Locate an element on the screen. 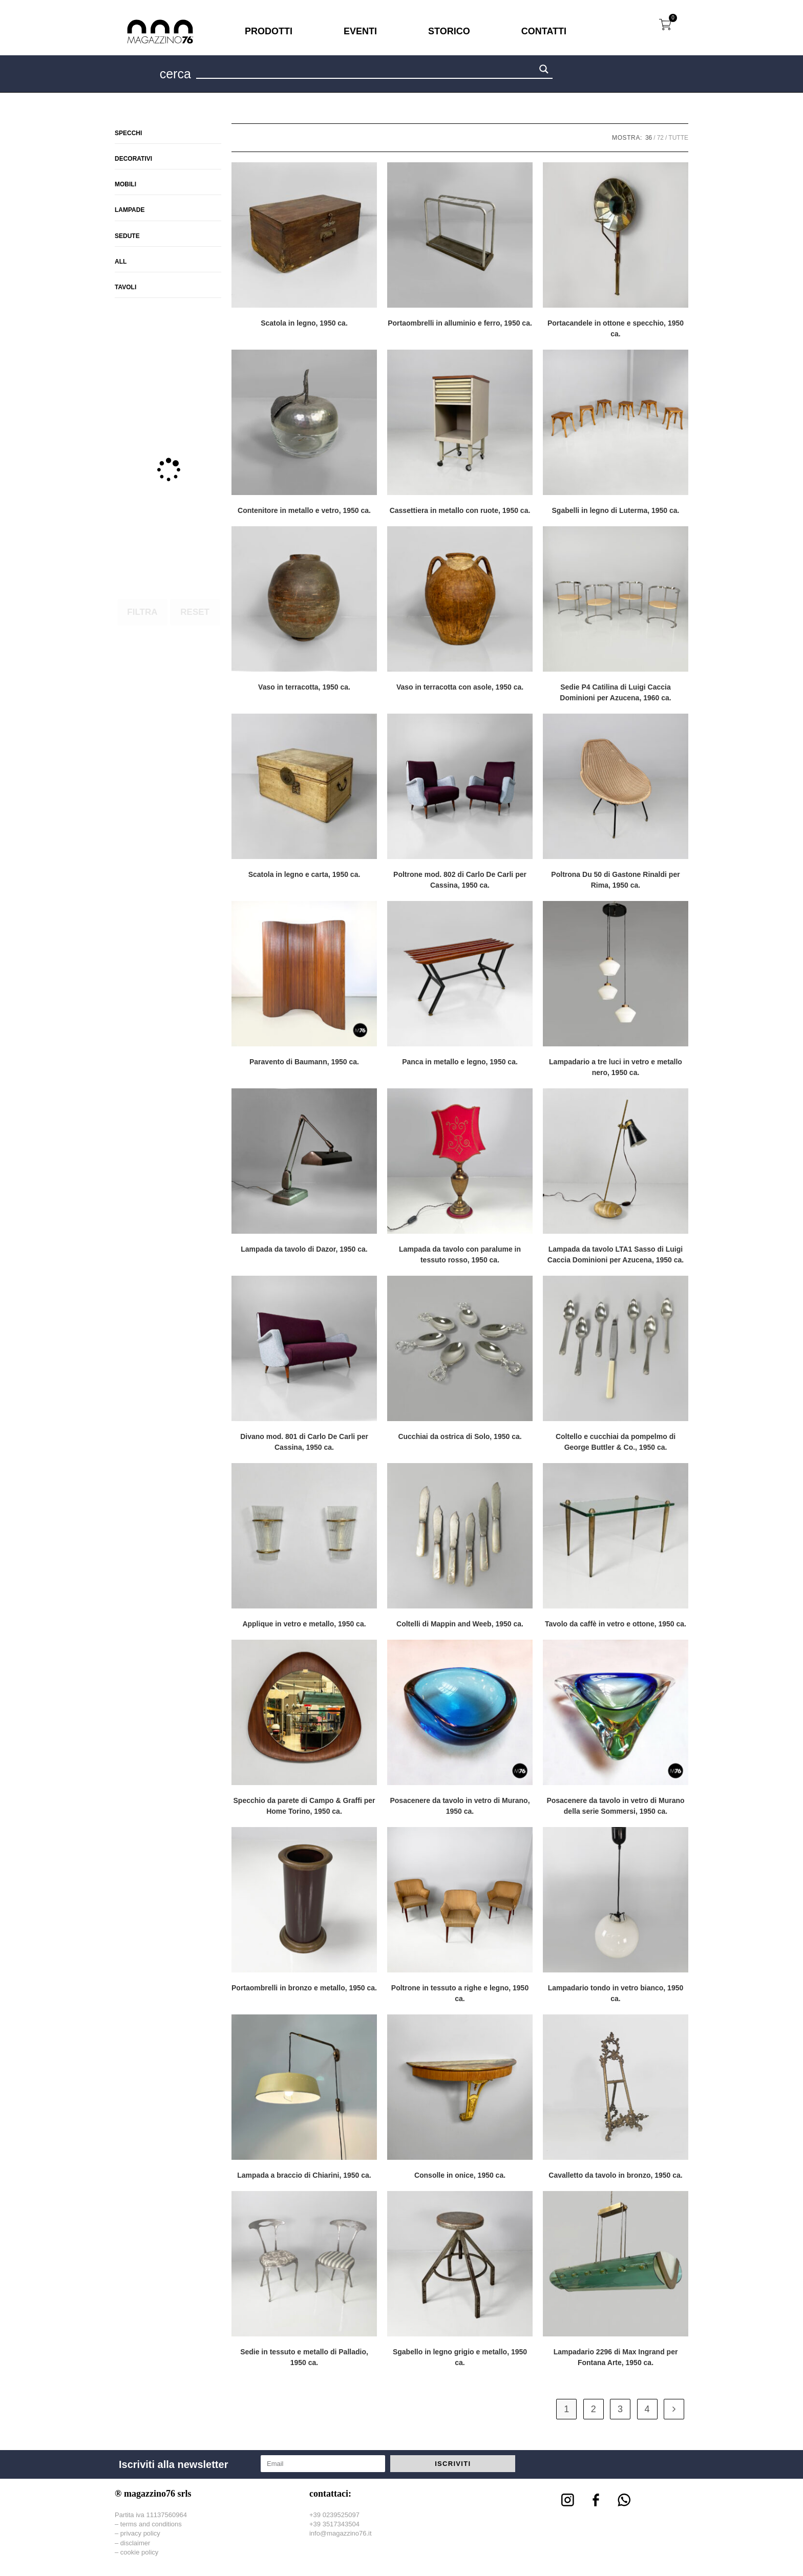 The height and width of the screenshot is (2576, 803). Specchi is located at coordinates (128, 133).